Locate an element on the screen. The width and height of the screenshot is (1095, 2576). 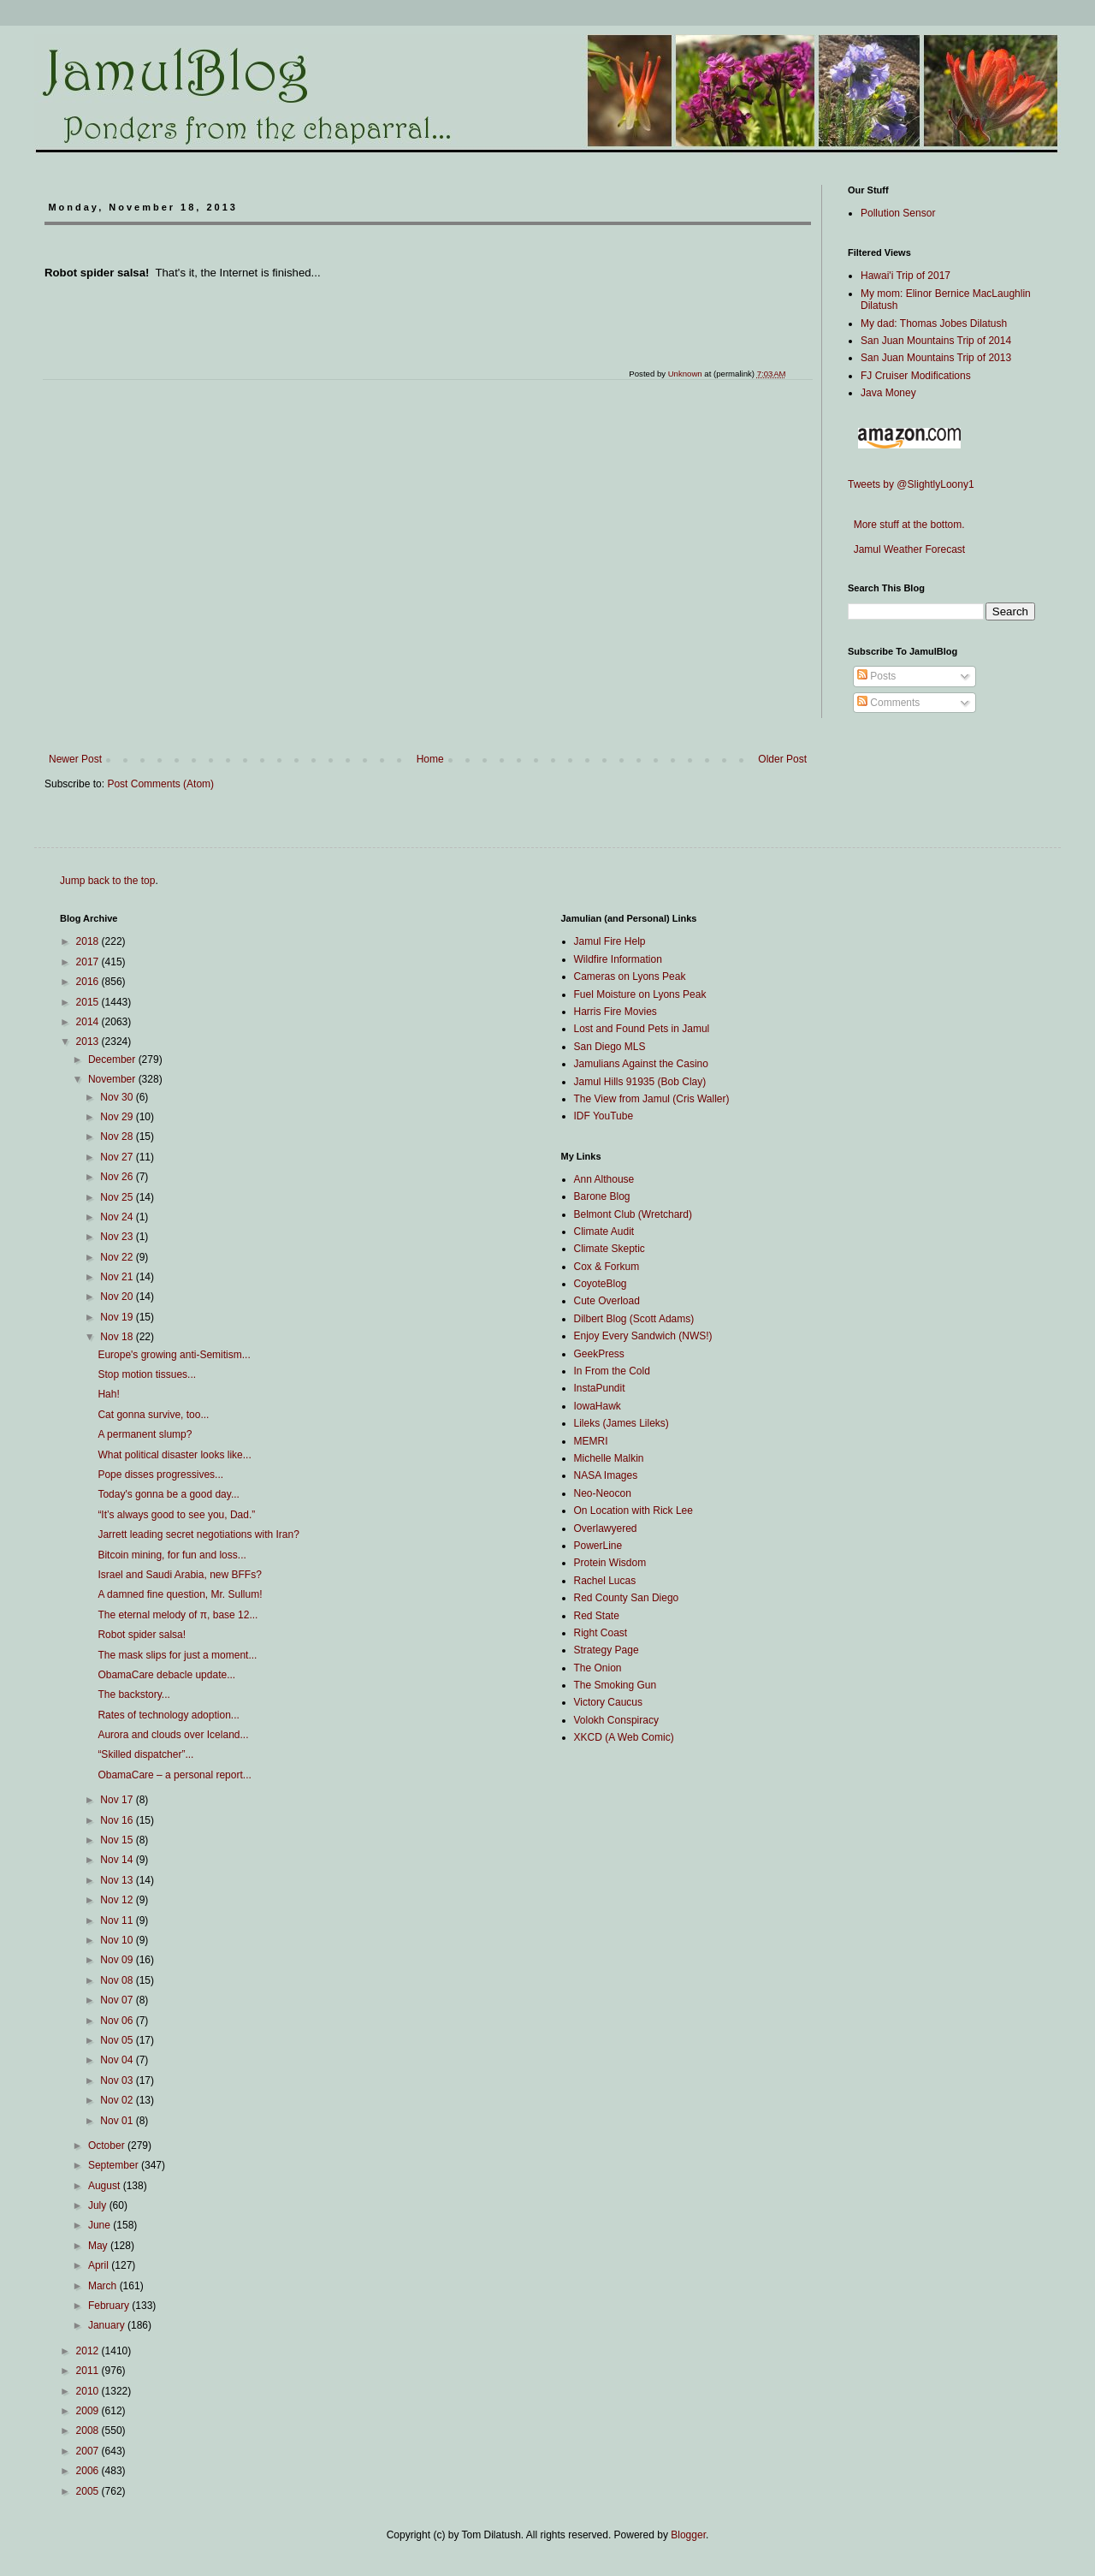
Blogger is located at coordinates (688, 2535).